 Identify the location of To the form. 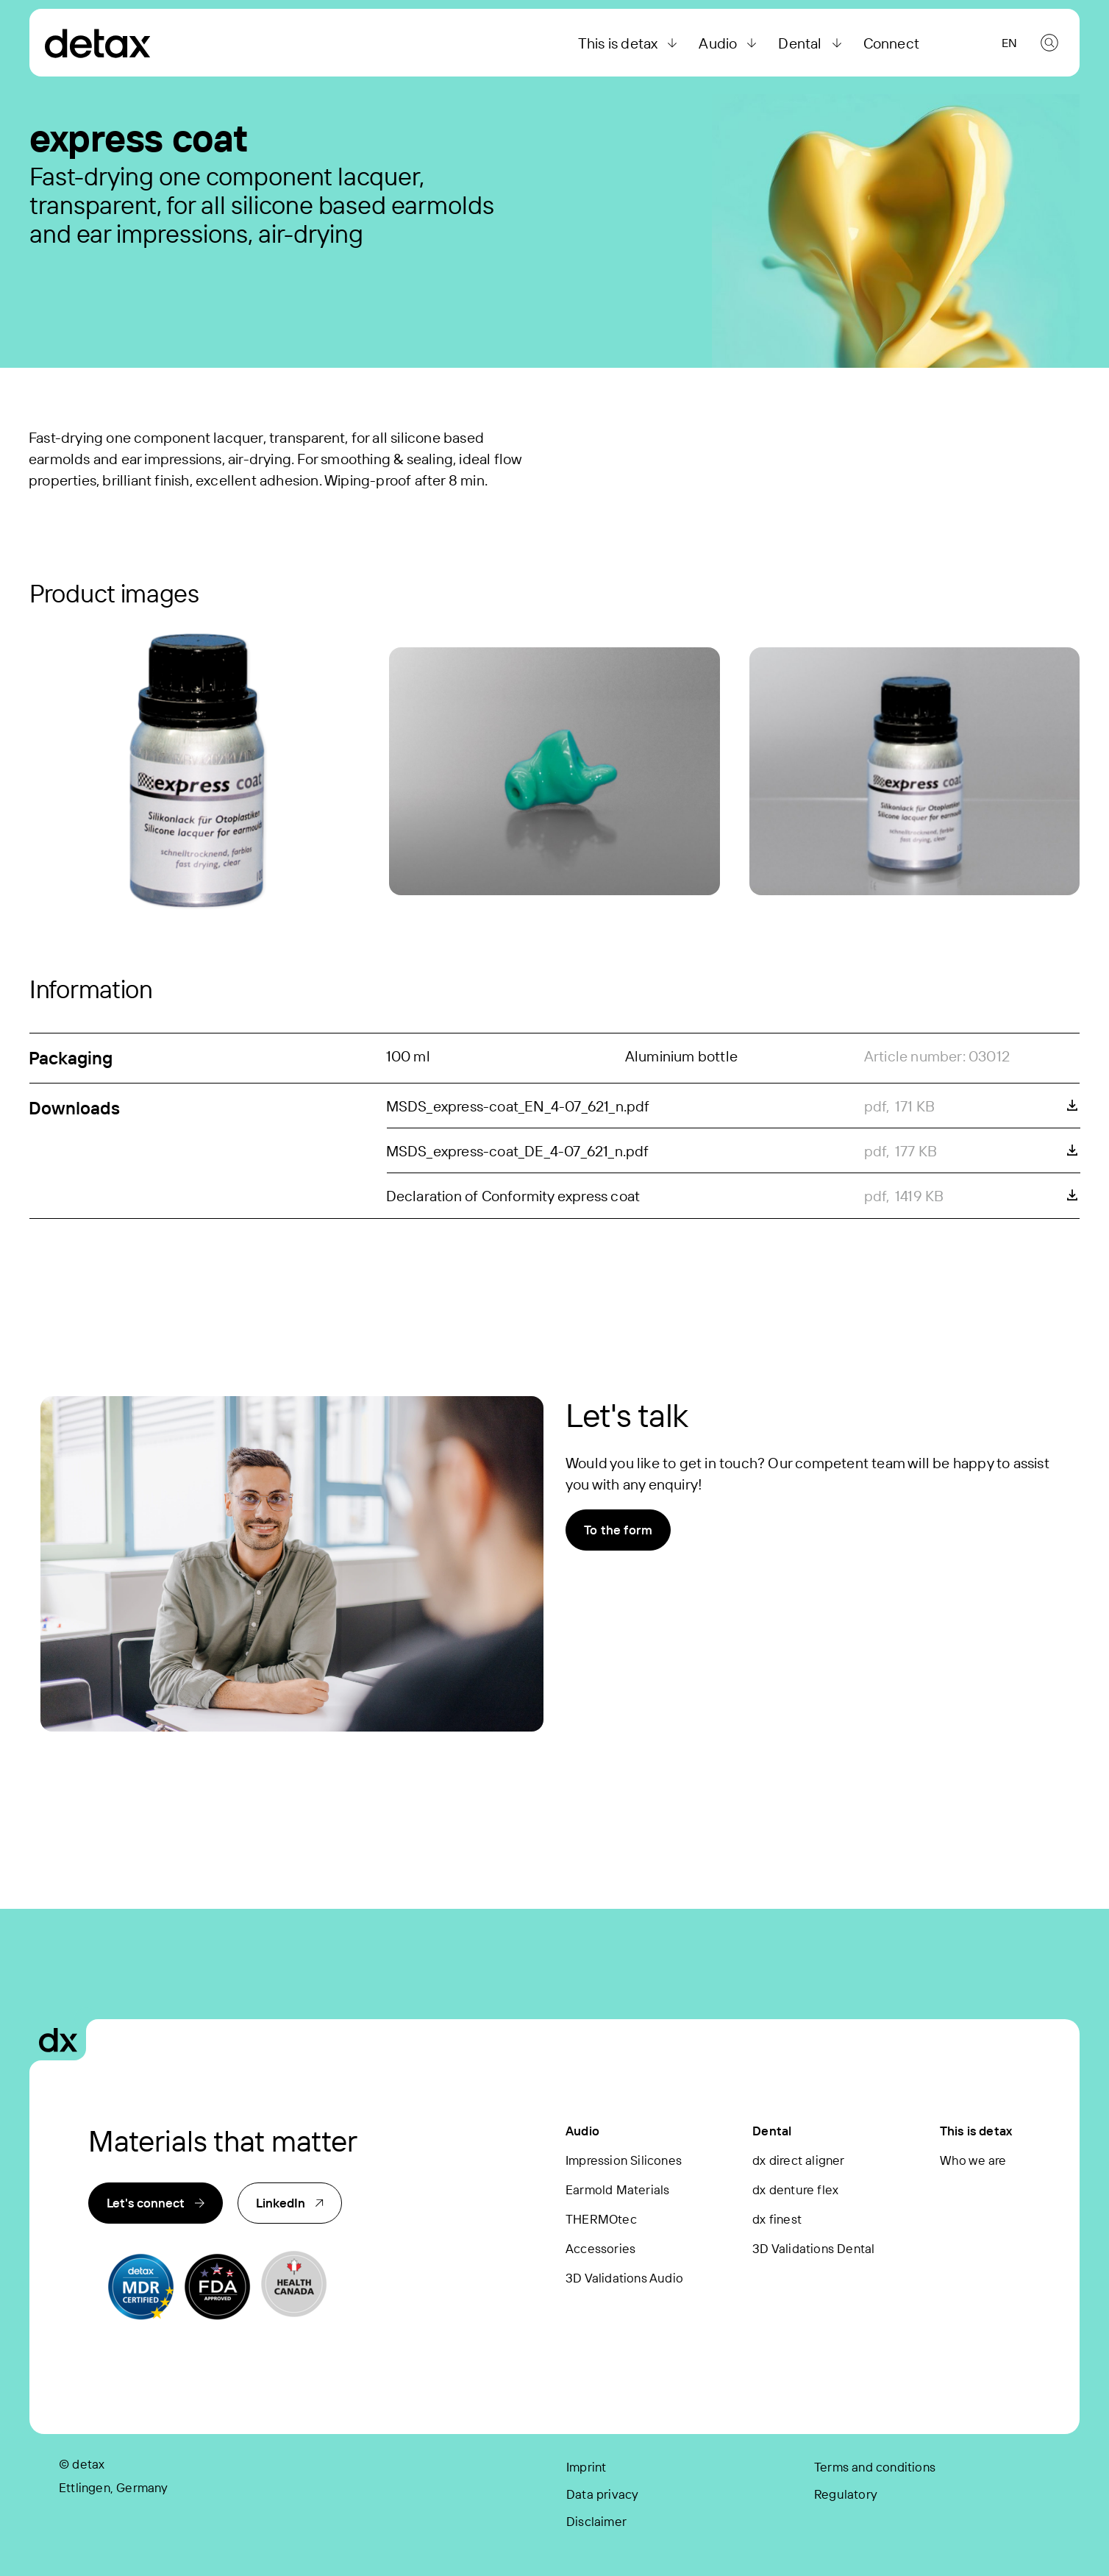
(618, 1529).